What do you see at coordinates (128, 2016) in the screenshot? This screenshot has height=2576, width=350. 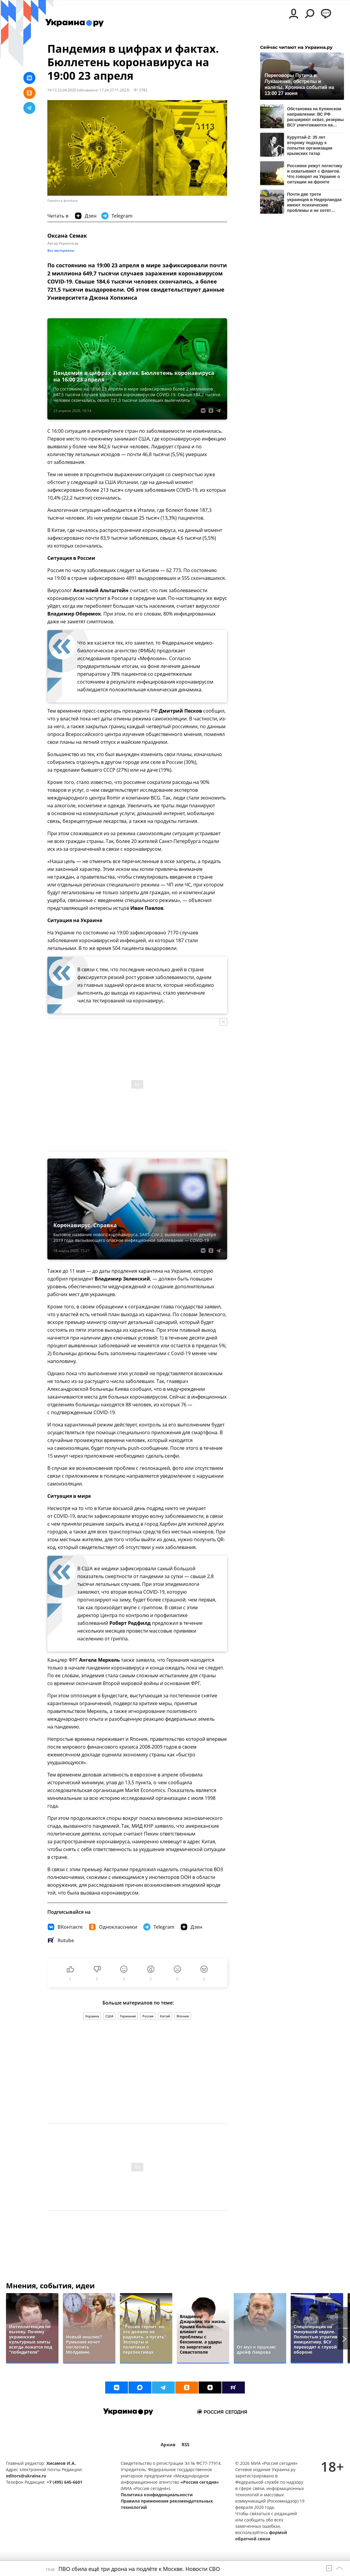 I see `Германия` at bounding box center [128, 2016].